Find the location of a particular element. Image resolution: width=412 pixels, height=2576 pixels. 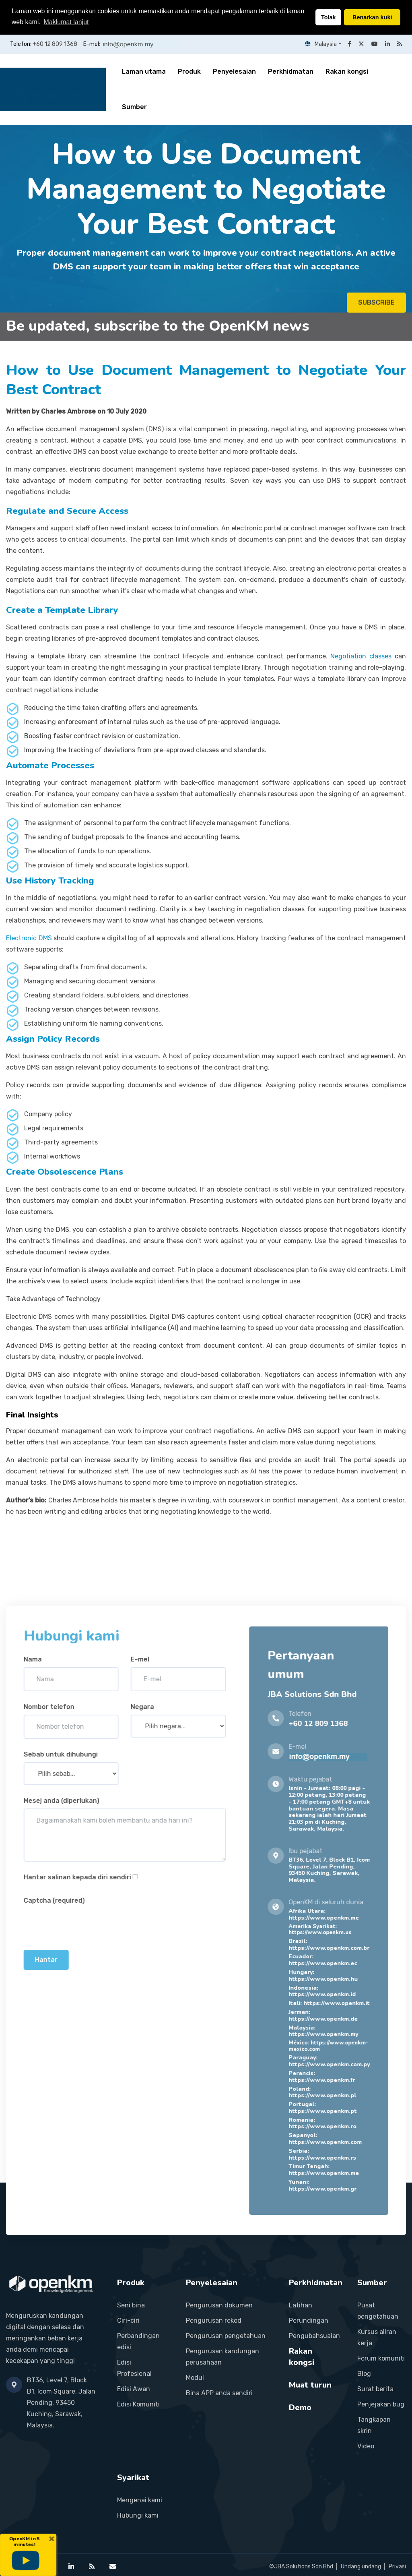

Privasi is located at coordinates (397, 2566).